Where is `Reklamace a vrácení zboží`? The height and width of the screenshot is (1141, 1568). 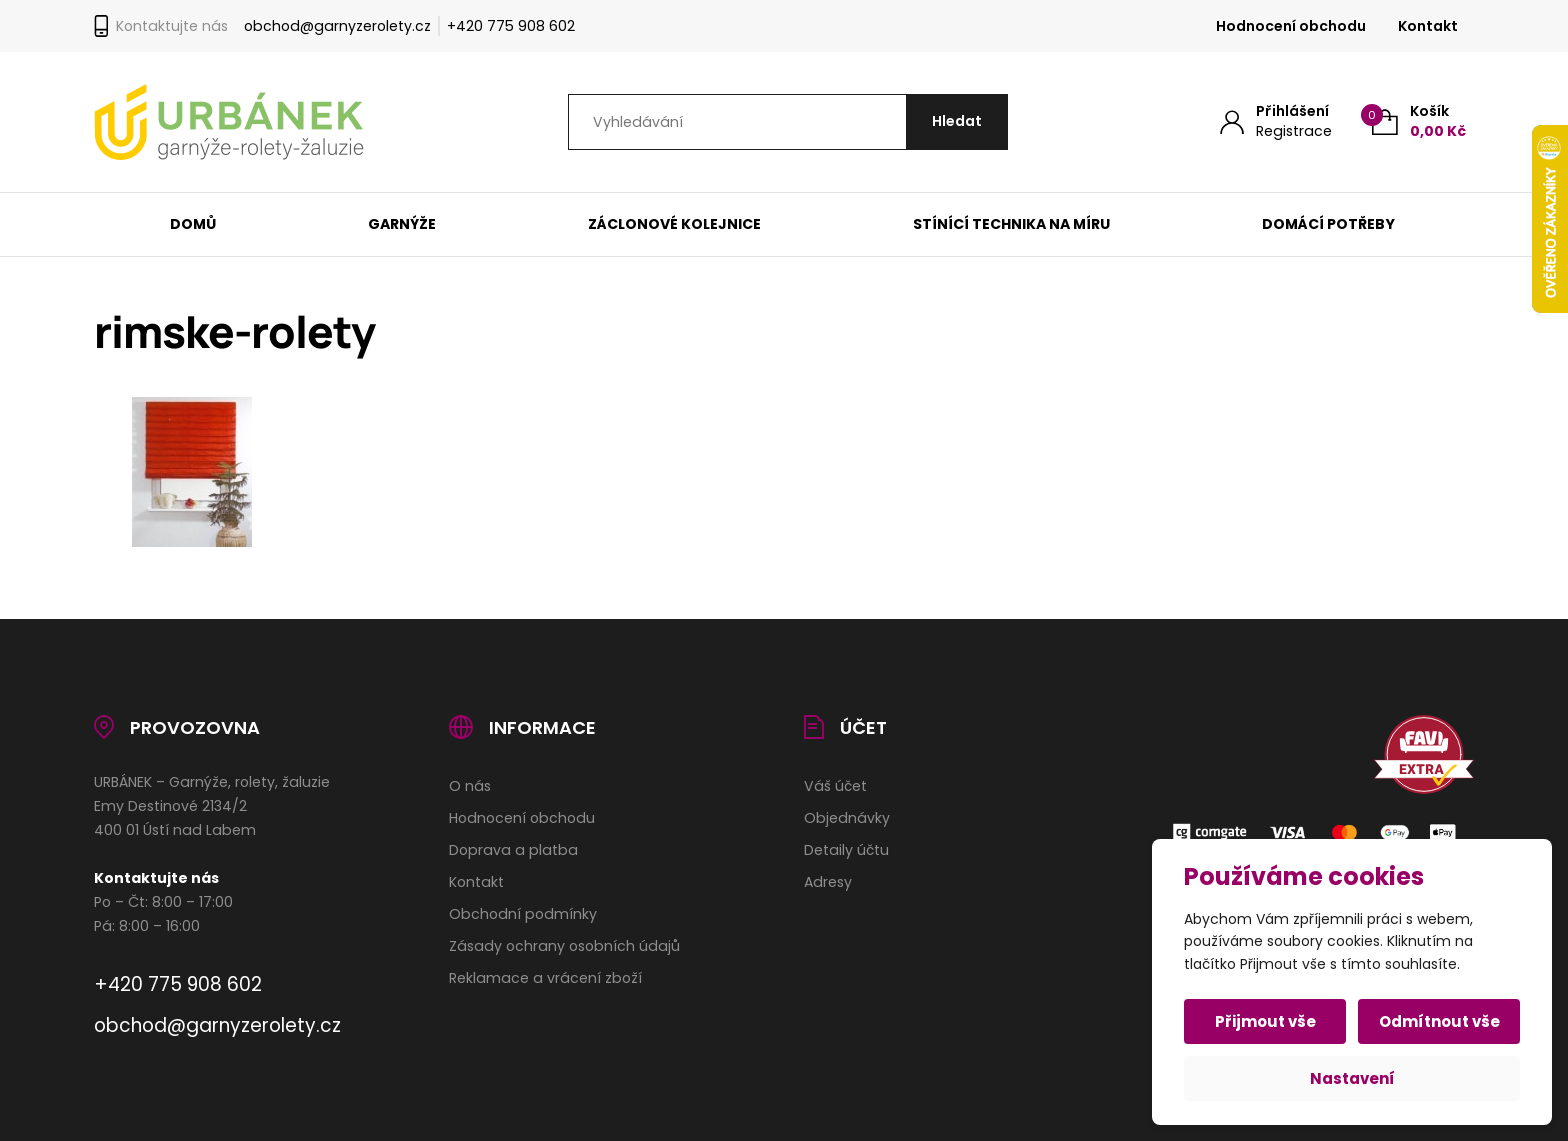
Reklamace a vrácení zboží is located at coordinates (545, 978).